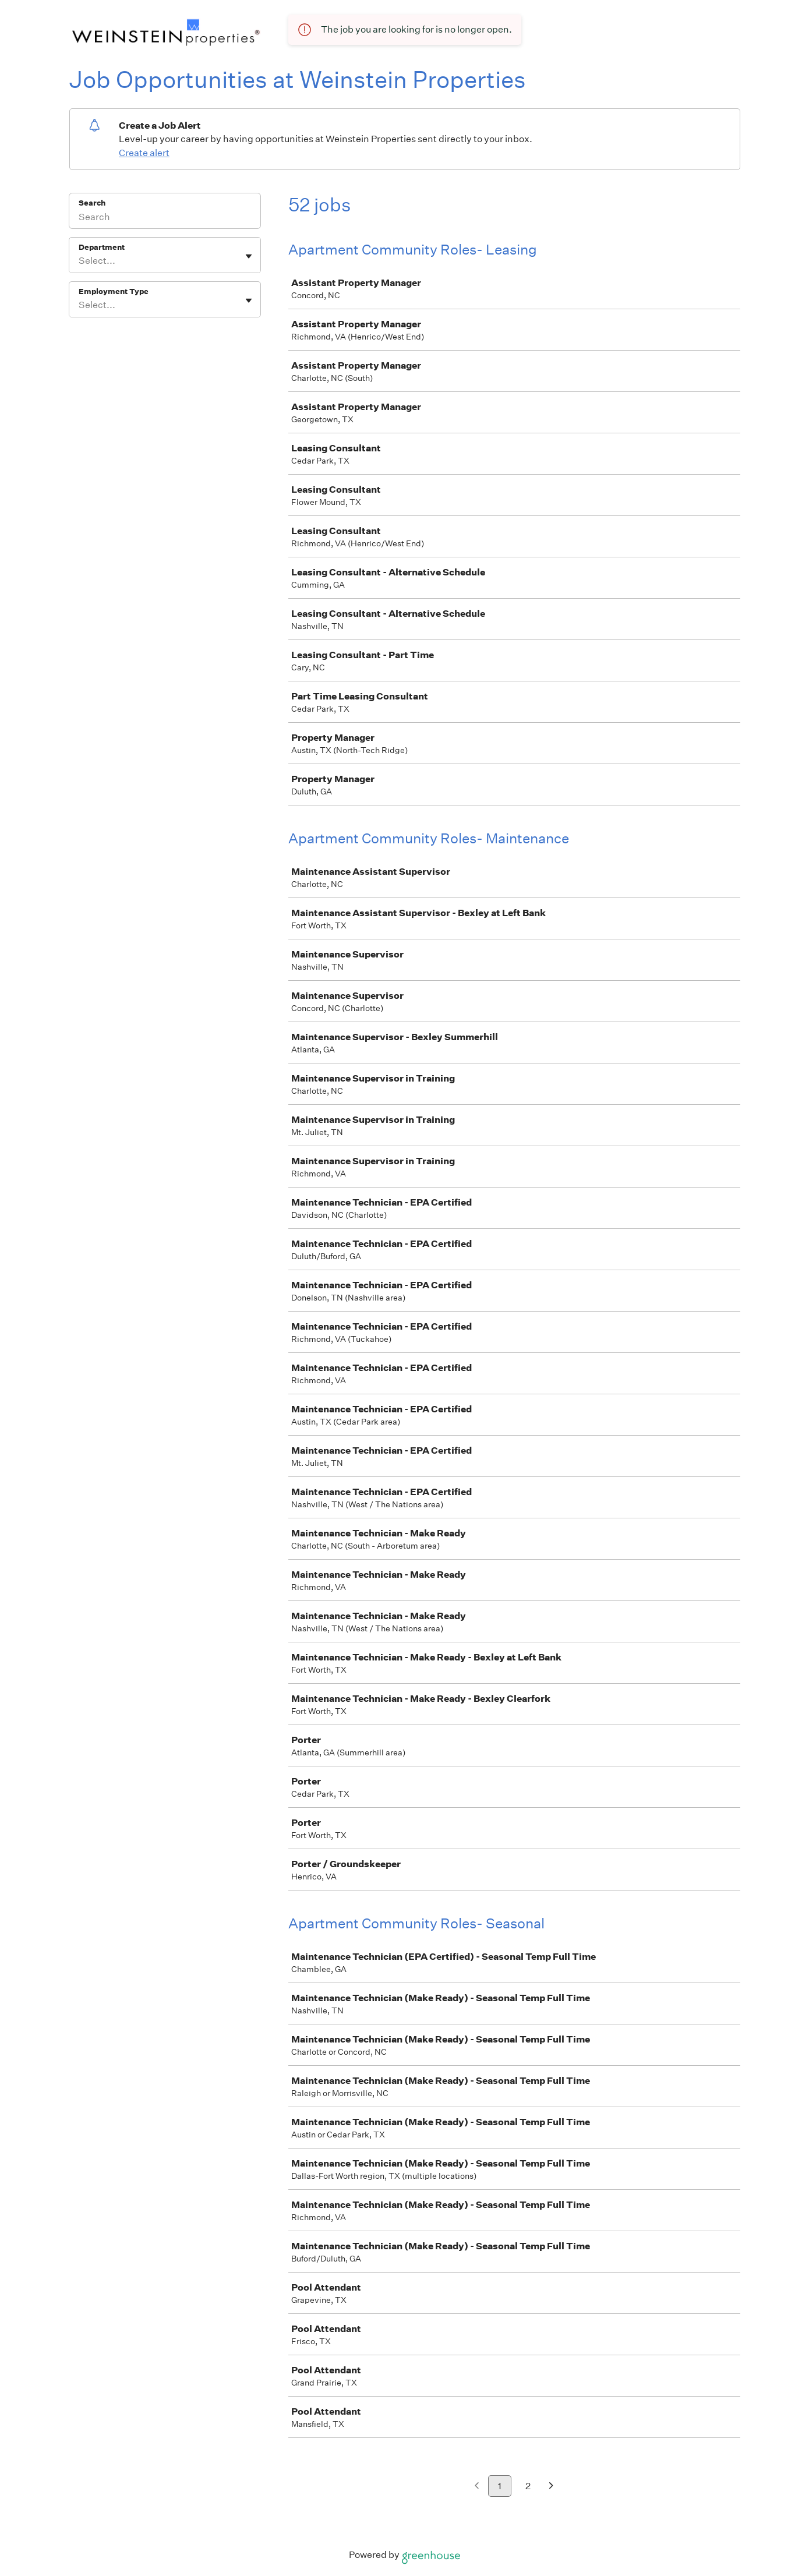 This screenshot has width=809, height=2576. I want to click on [Previous page], so click(477, 2487).